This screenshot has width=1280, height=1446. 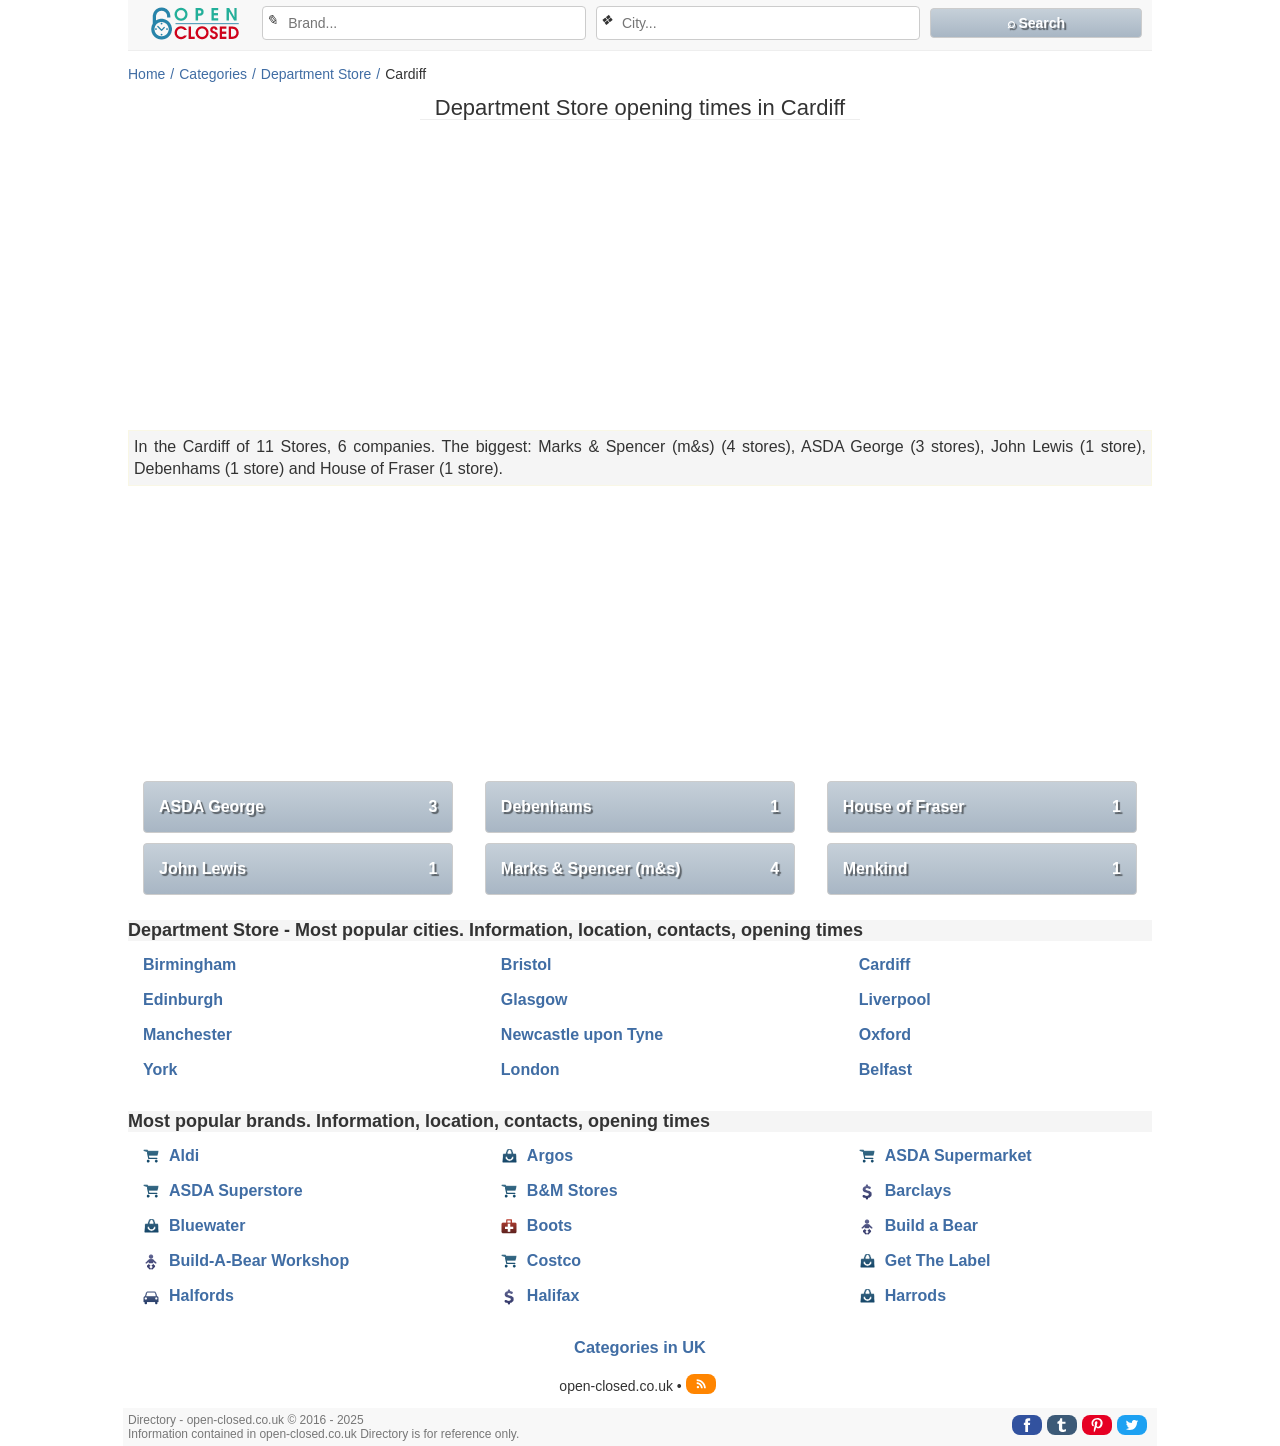 I want to click on Belfast, so click(x=885, y=1069).